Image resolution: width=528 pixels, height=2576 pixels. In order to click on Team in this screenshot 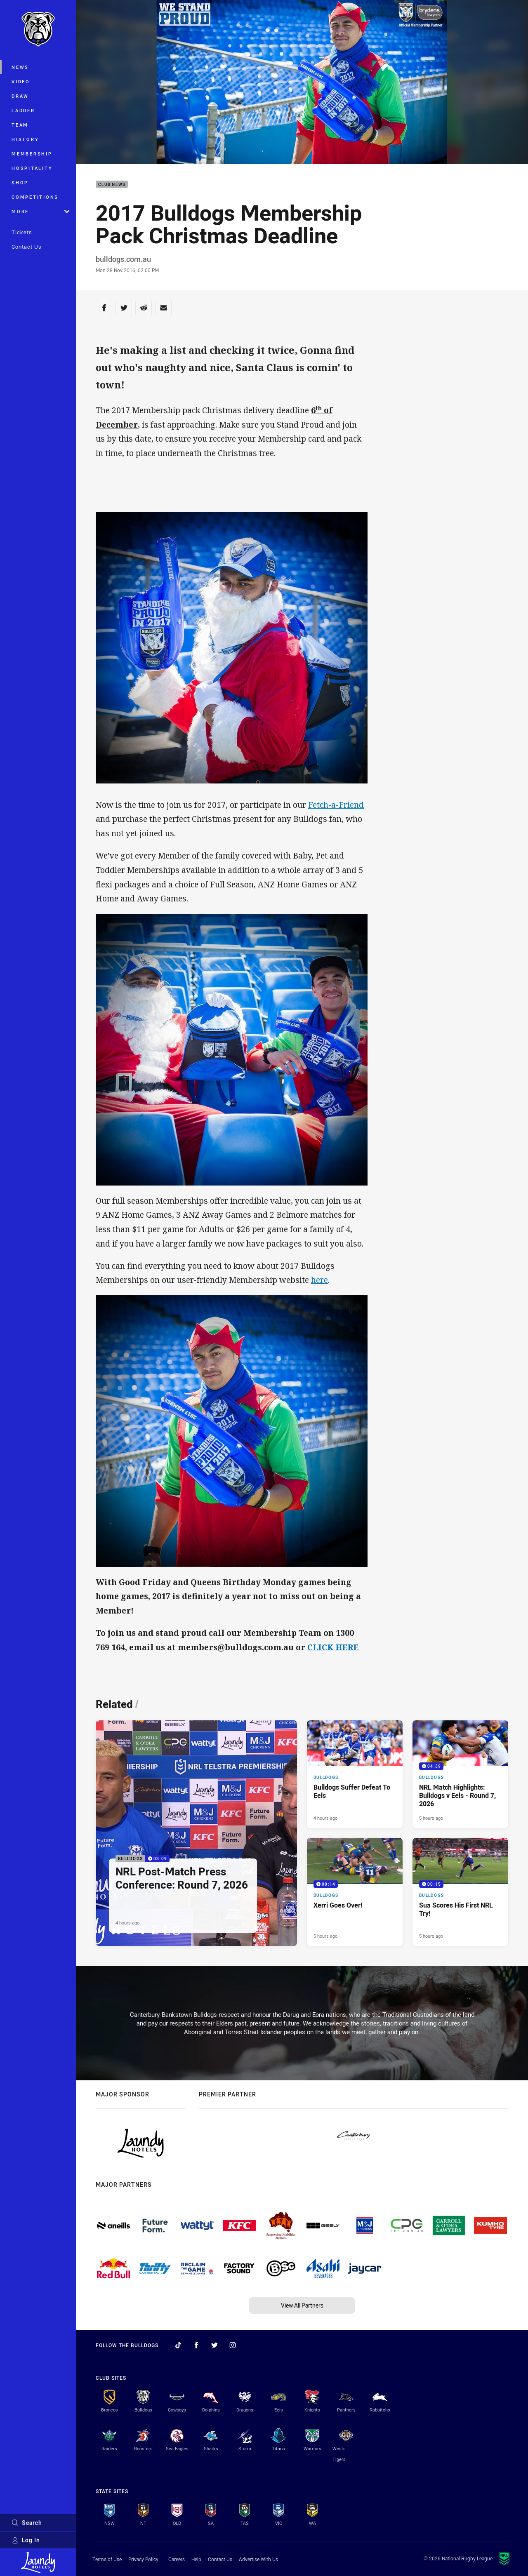, I will do `click(20, 125)`.